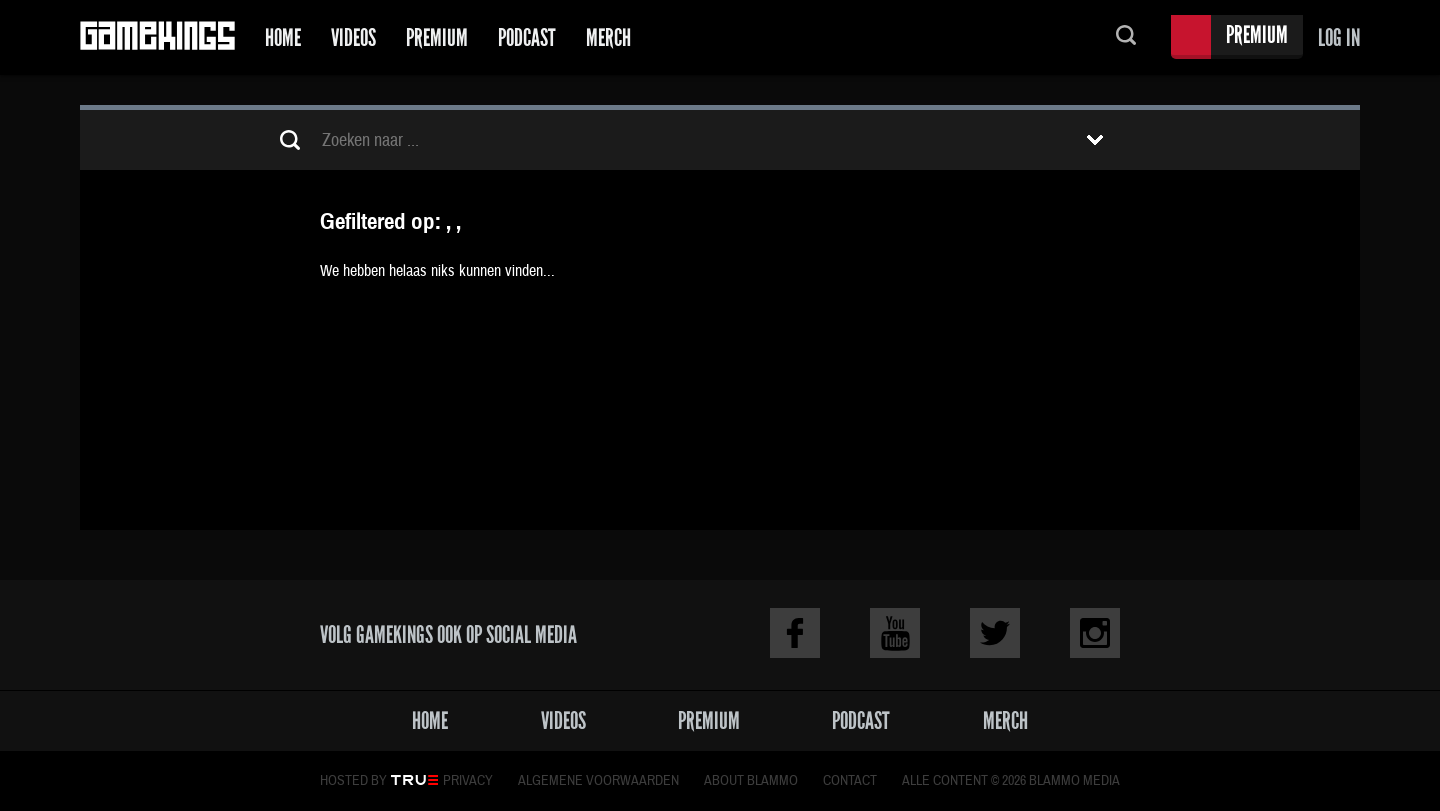 This screenshot has width=1440, height=811. What do you see at coordinates (1339, 37) in the screenshot?
I see `Log in` at bounding box center [1339, 37].